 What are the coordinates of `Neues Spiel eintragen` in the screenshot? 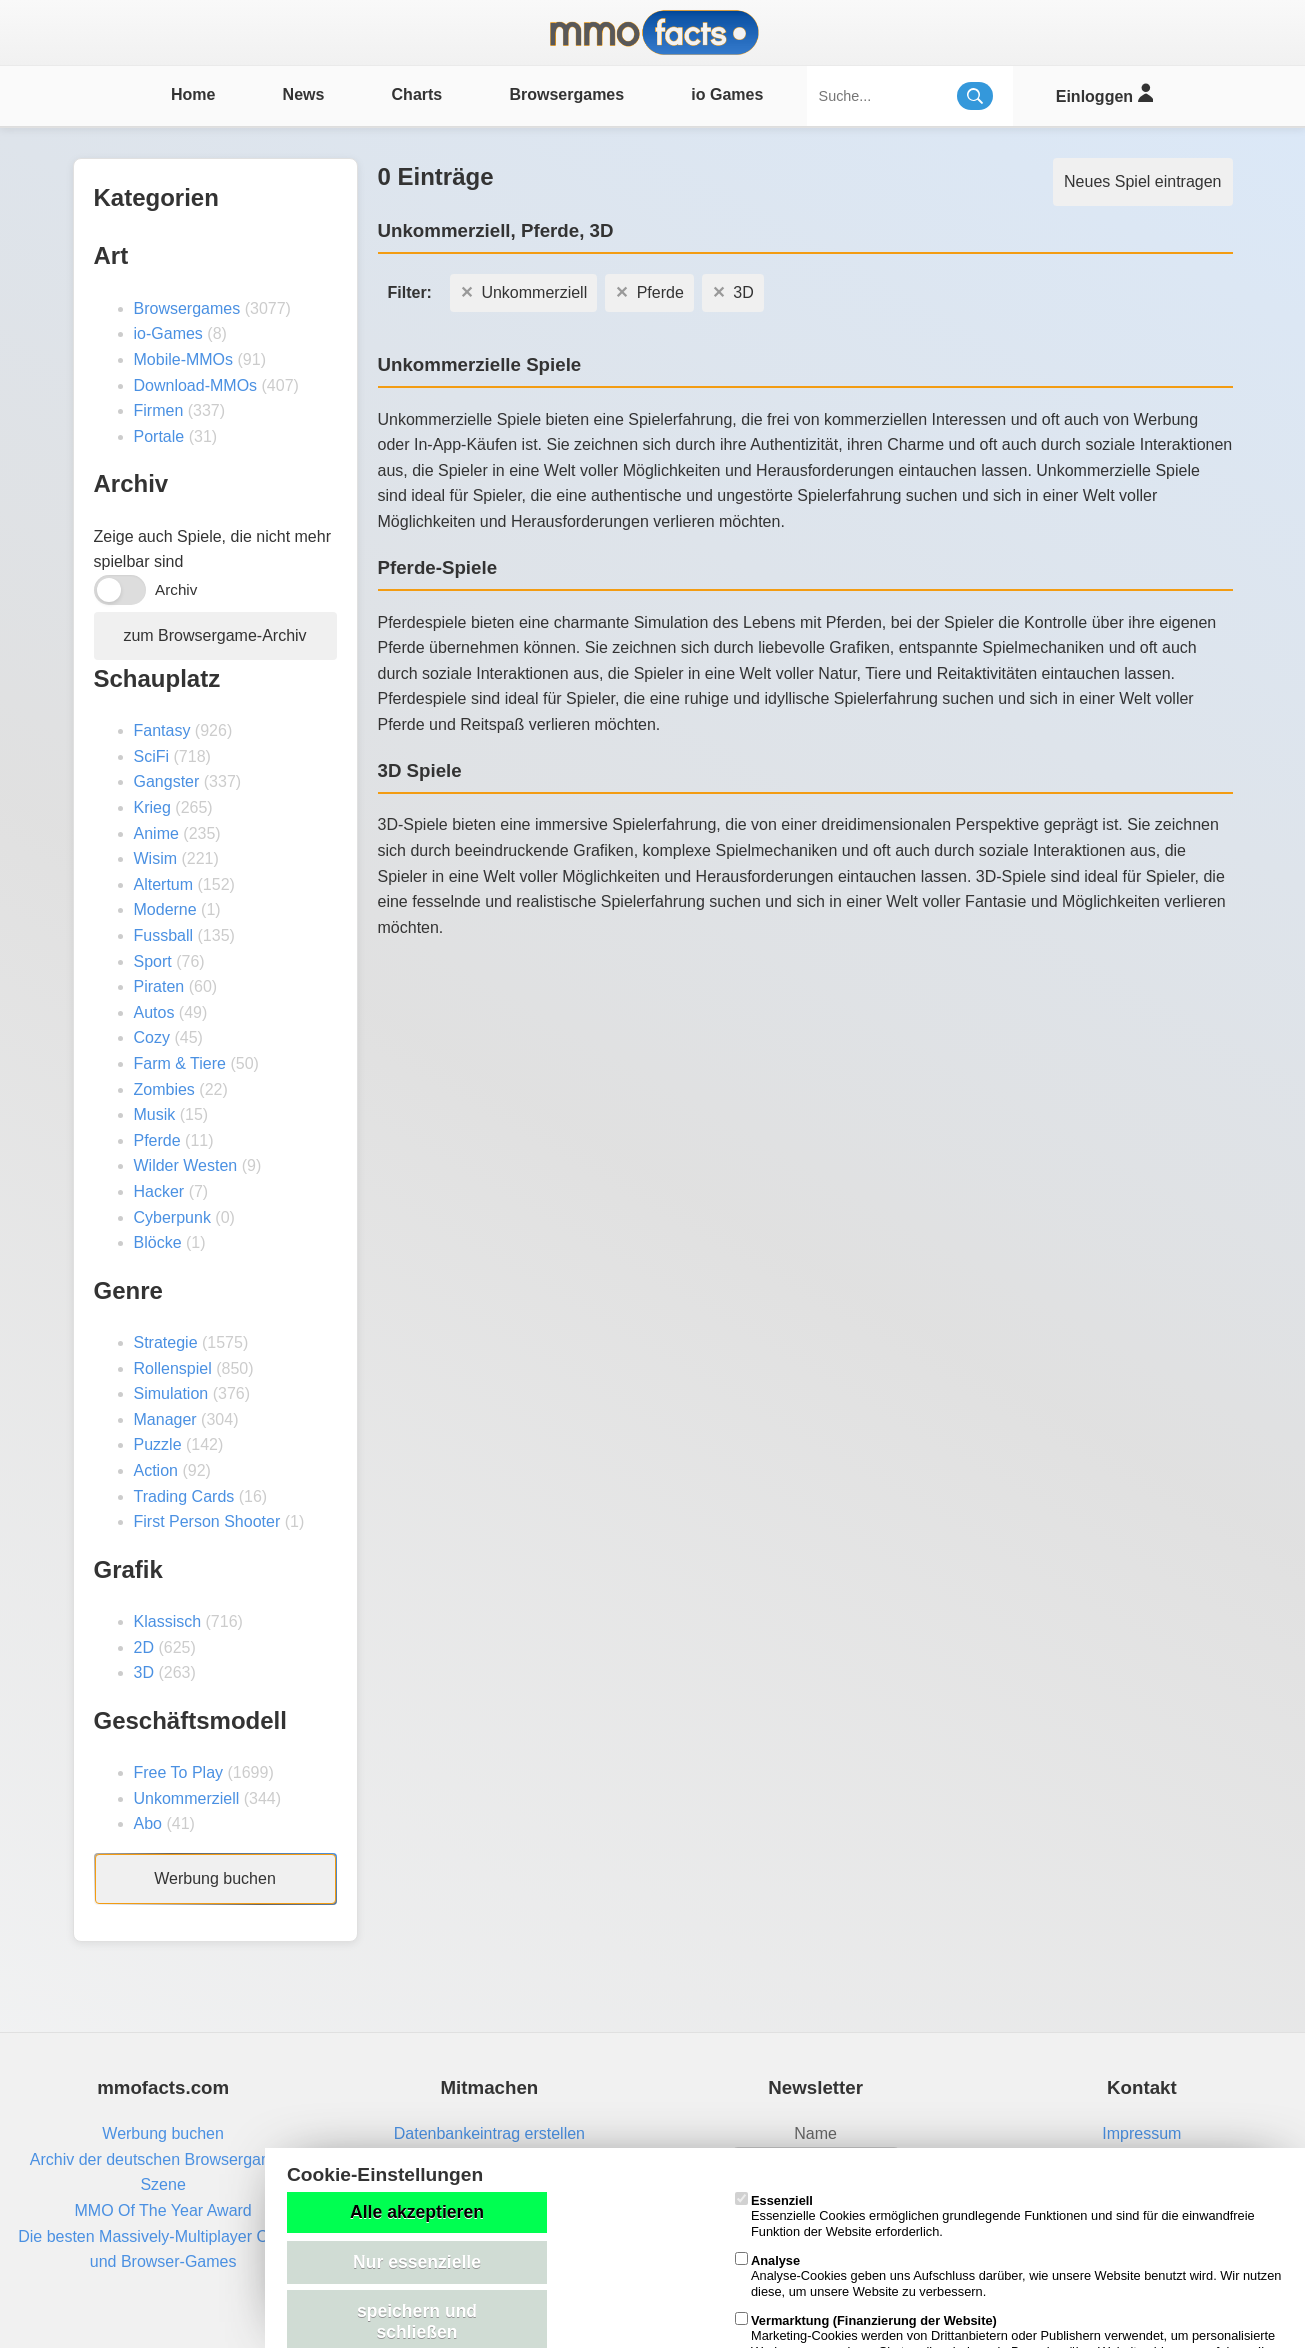 It's located at (1142, 181).